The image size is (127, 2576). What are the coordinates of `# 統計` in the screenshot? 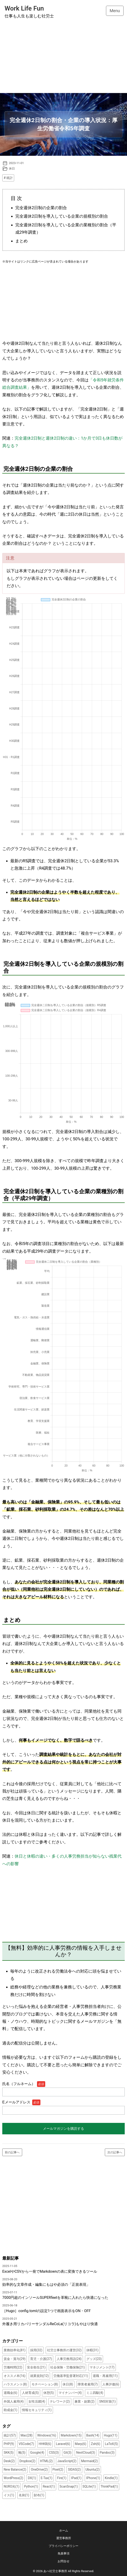 It's located at (8, 178).